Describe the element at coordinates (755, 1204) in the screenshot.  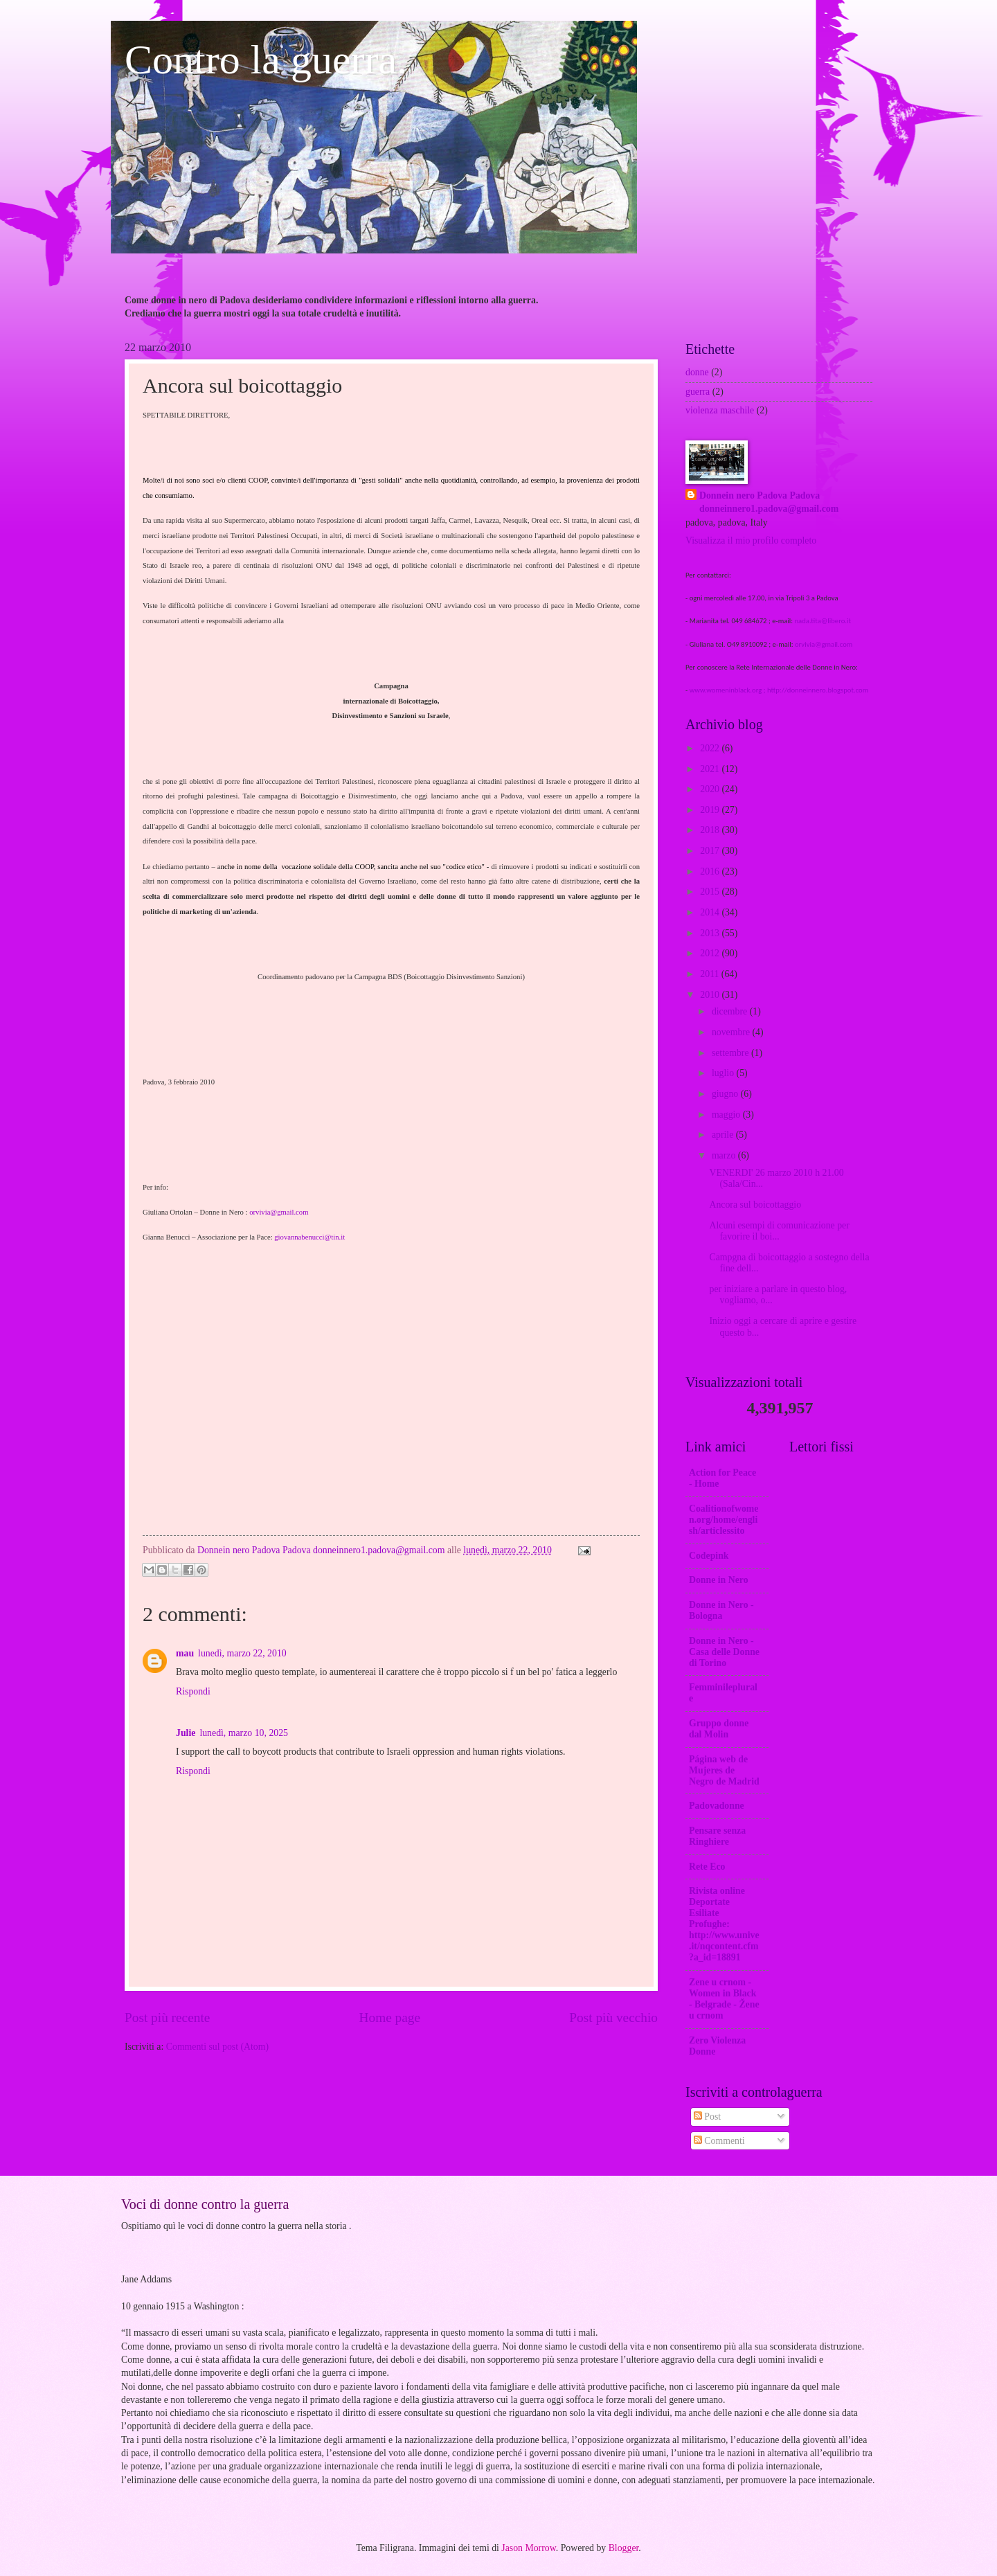
I see `Ancora sul boicottaggio` at that location.